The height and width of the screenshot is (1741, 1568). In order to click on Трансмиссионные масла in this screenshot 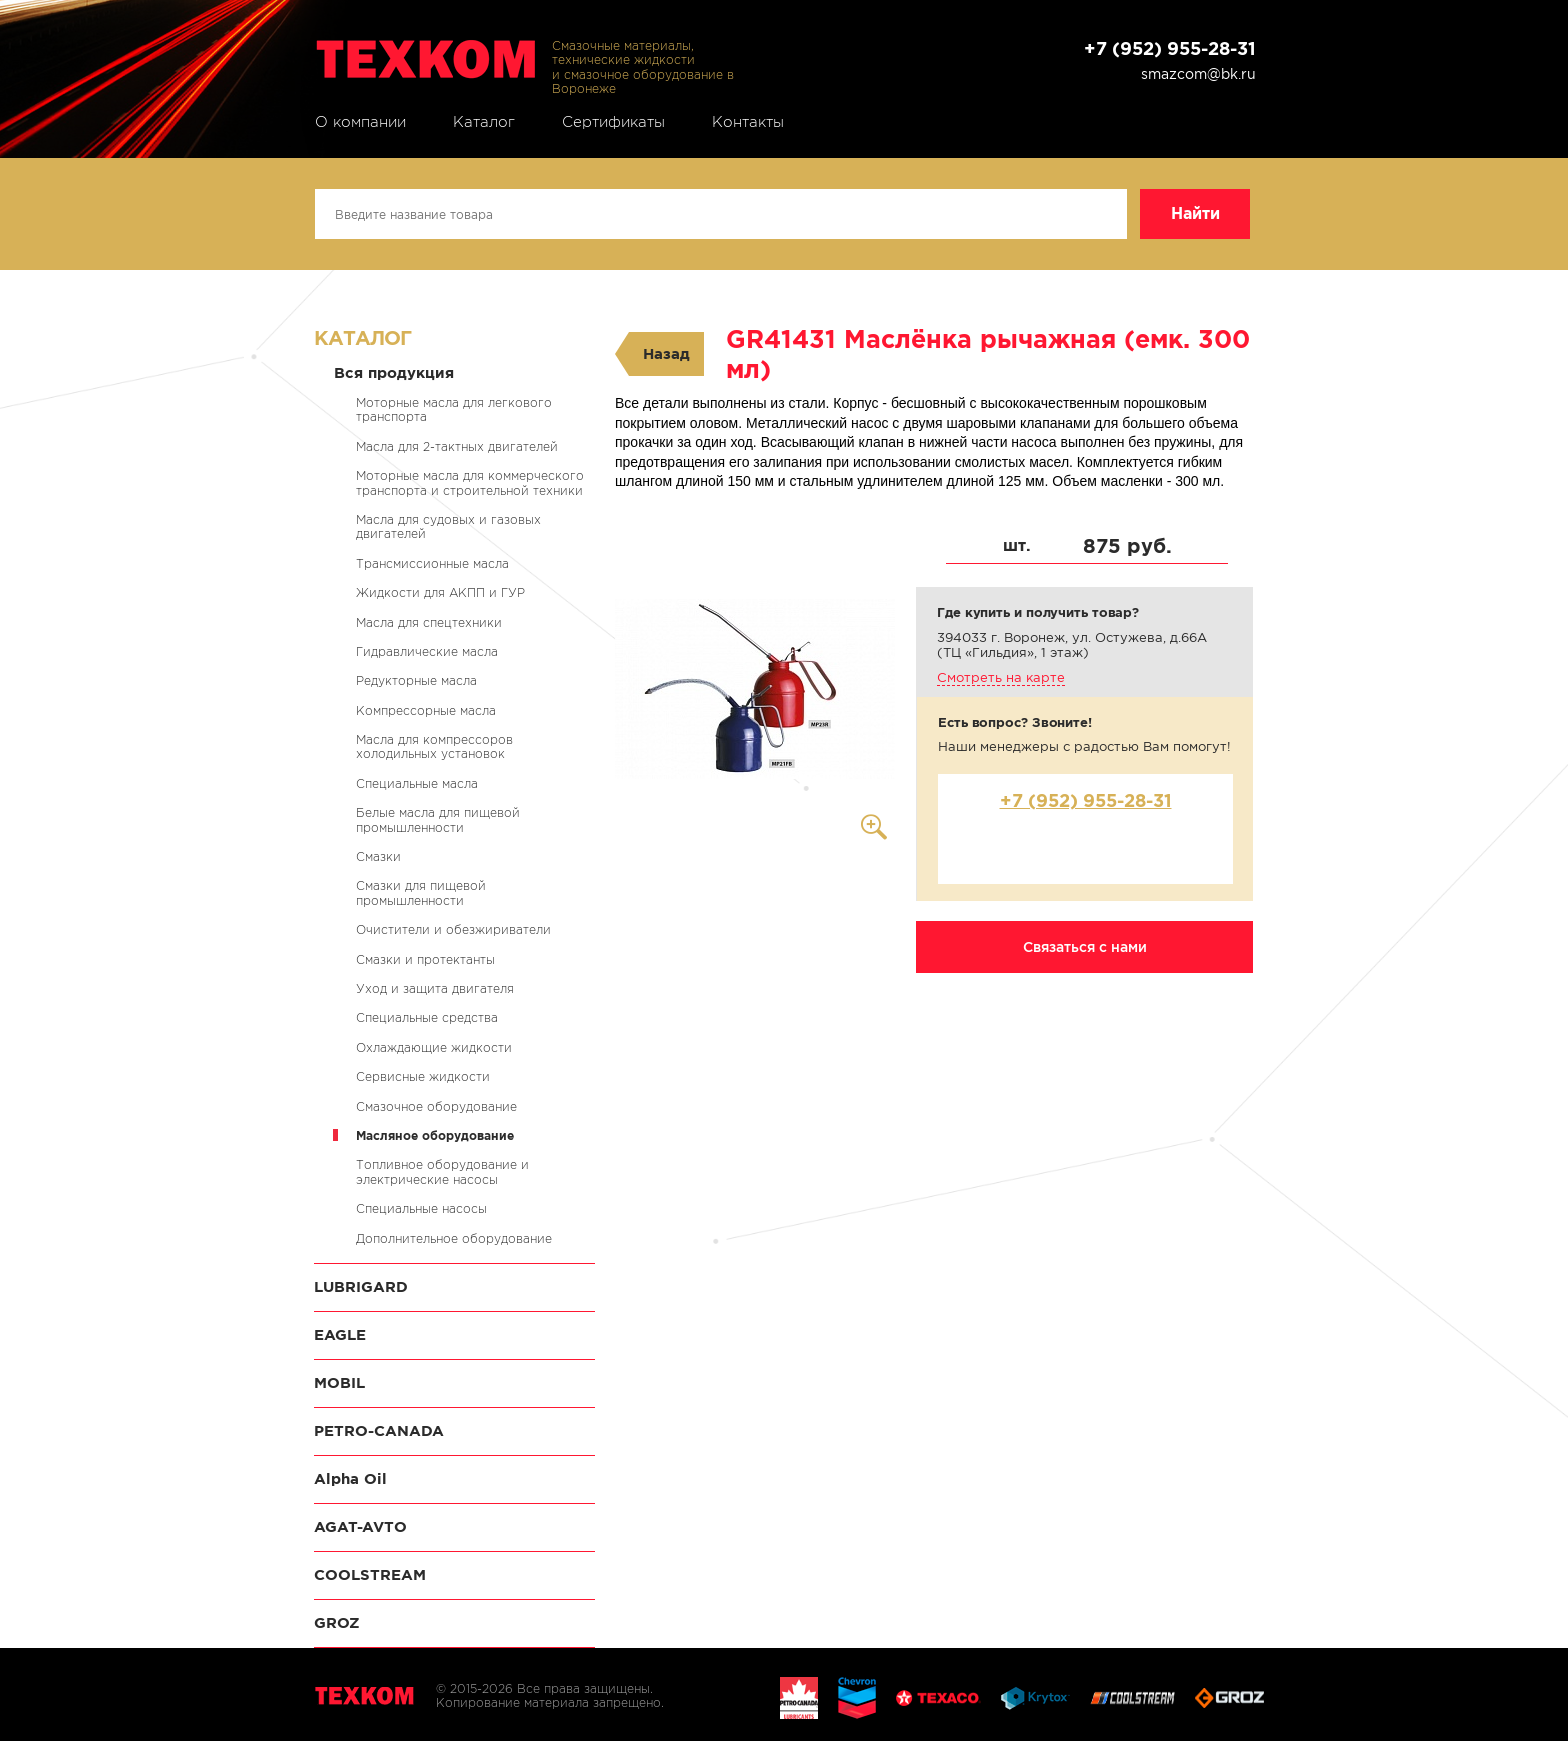, I will do `click(432, 563)`.